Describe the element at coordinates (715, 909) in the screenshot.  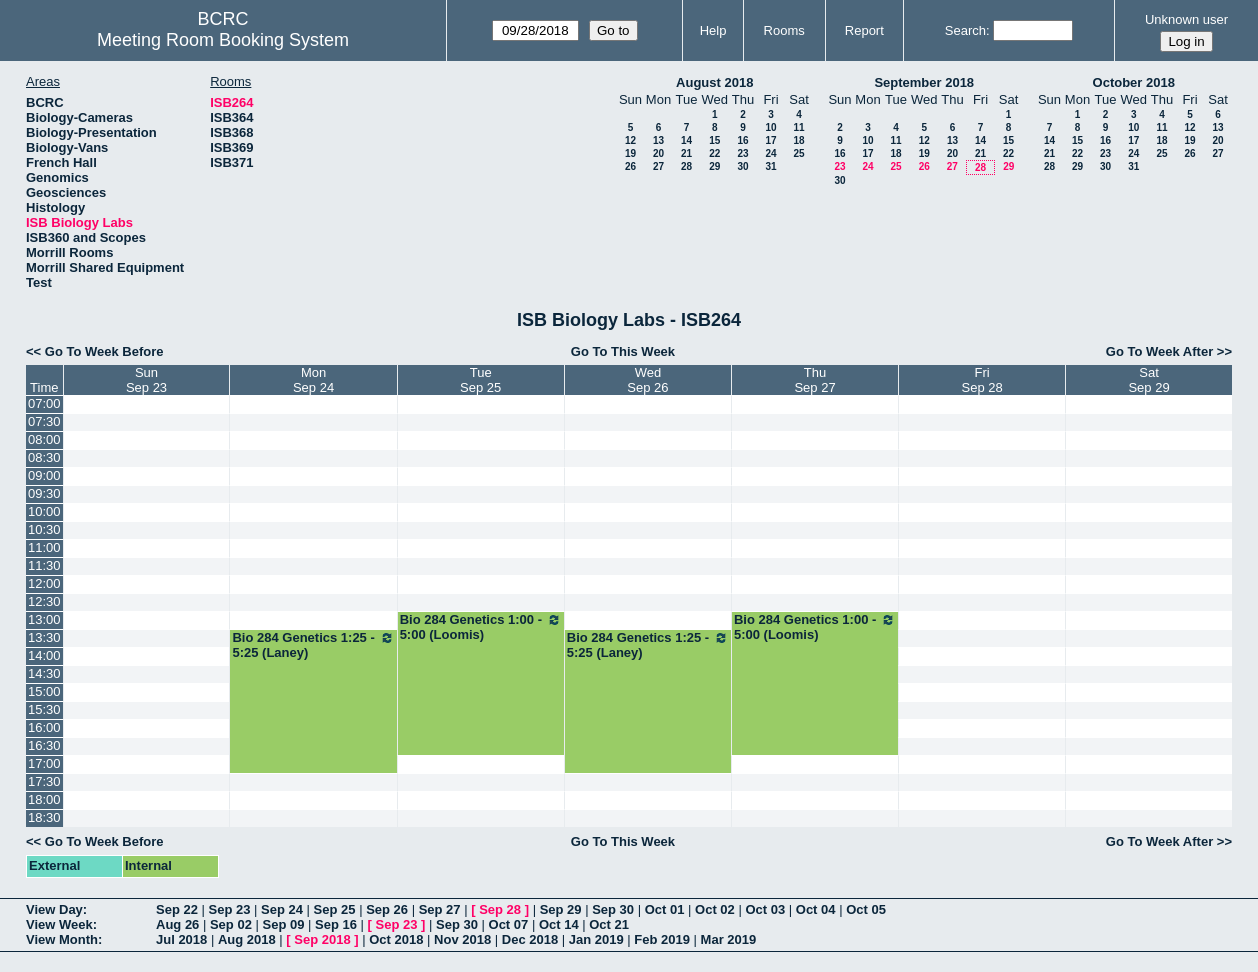
I see `Oct 02` at that location.